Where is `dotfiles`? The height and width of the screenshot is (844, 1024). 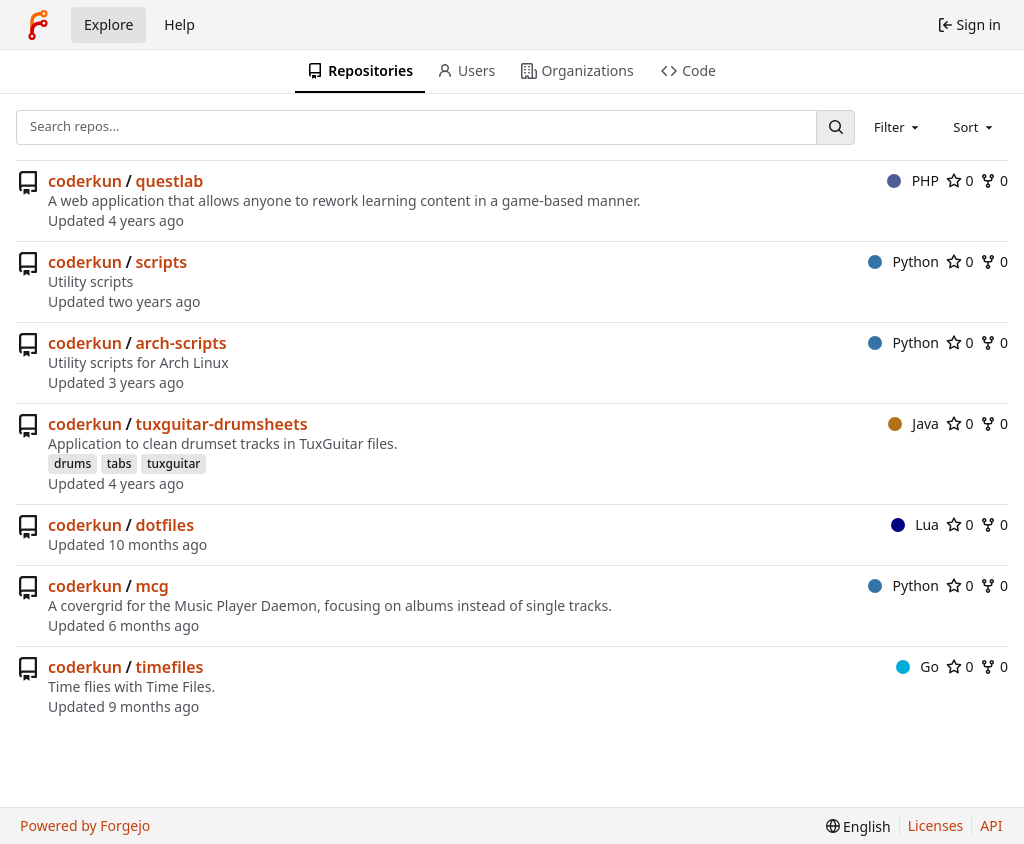 dotfiles is located at coordinates (164, 525).